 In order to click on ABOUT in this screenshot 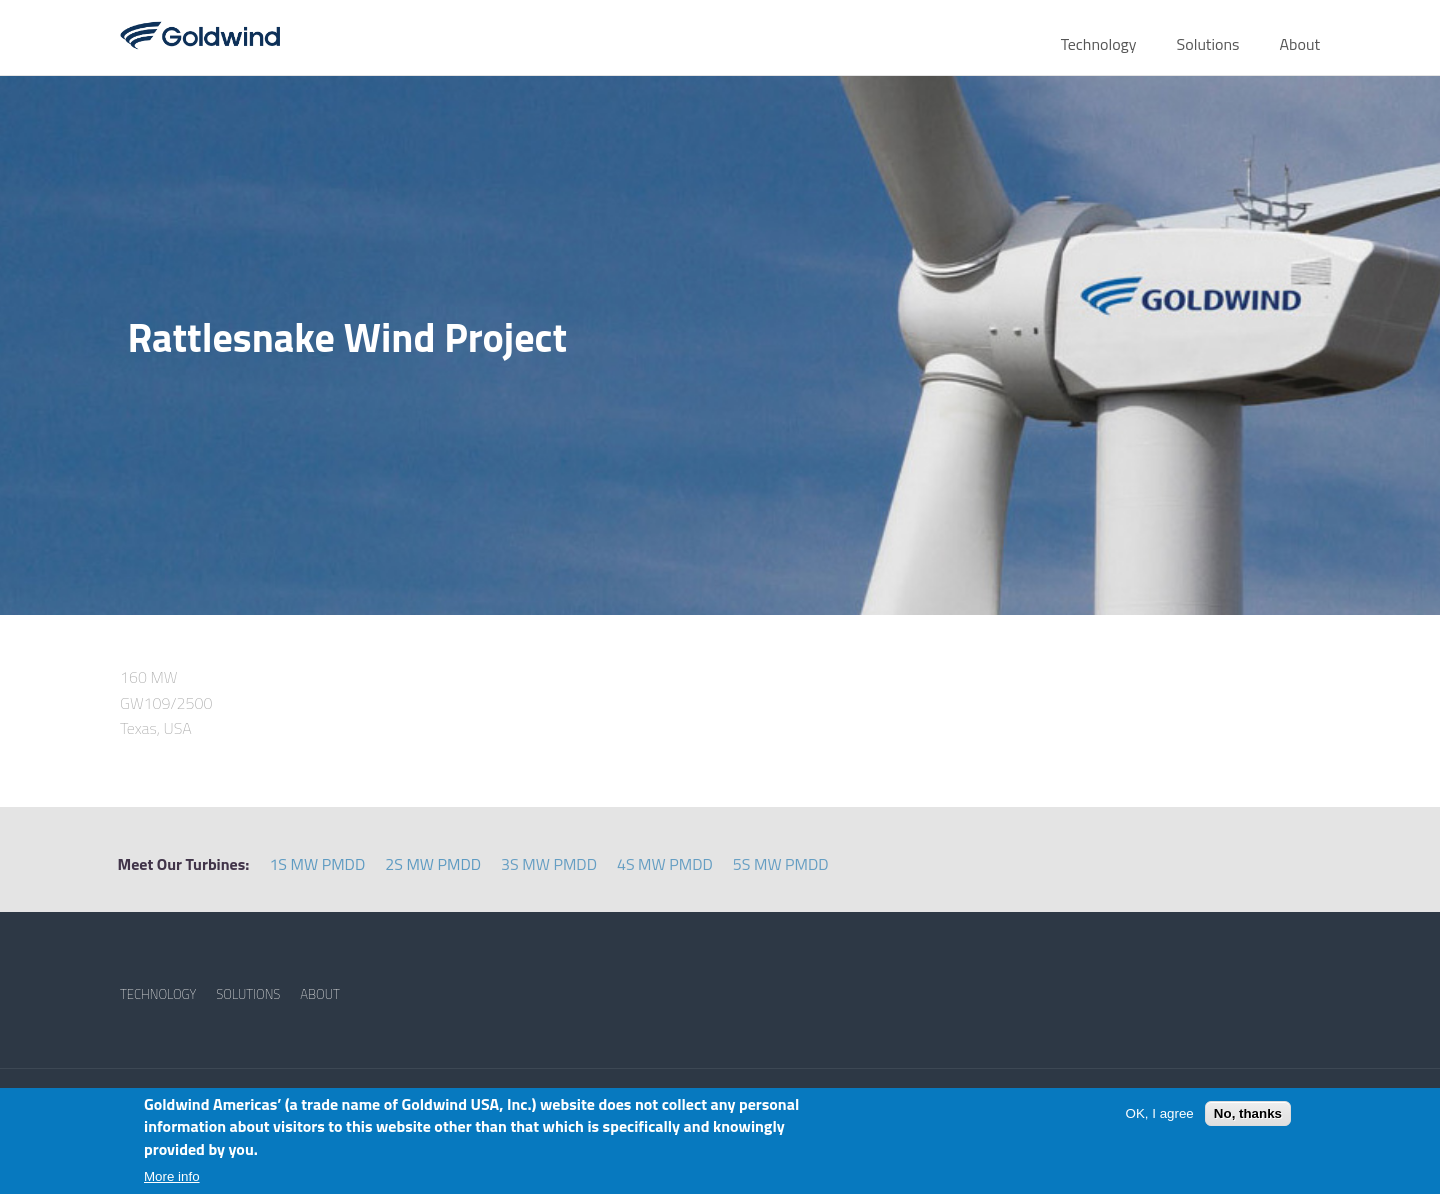, I will do `click(320, 994)`.